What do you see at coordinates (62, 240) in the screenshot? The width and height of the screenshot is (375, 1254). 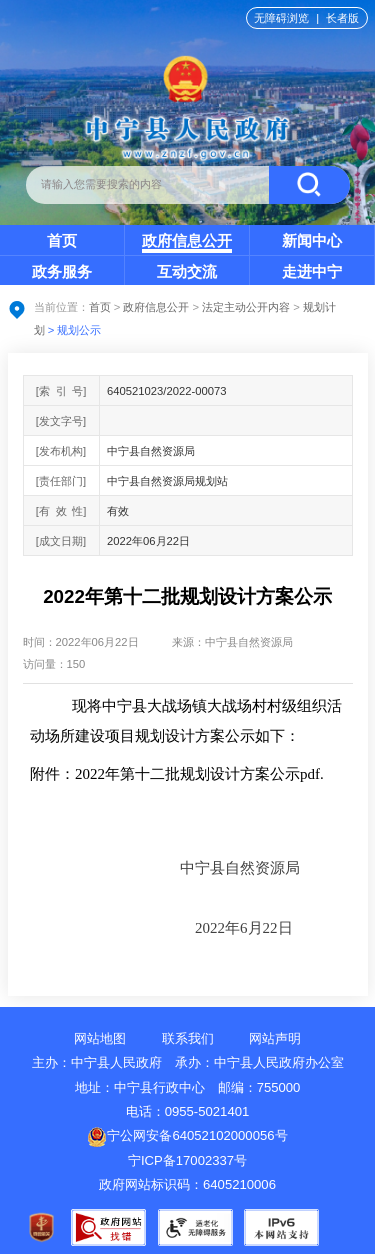 I see `首页` at bounding box center [62, 240].